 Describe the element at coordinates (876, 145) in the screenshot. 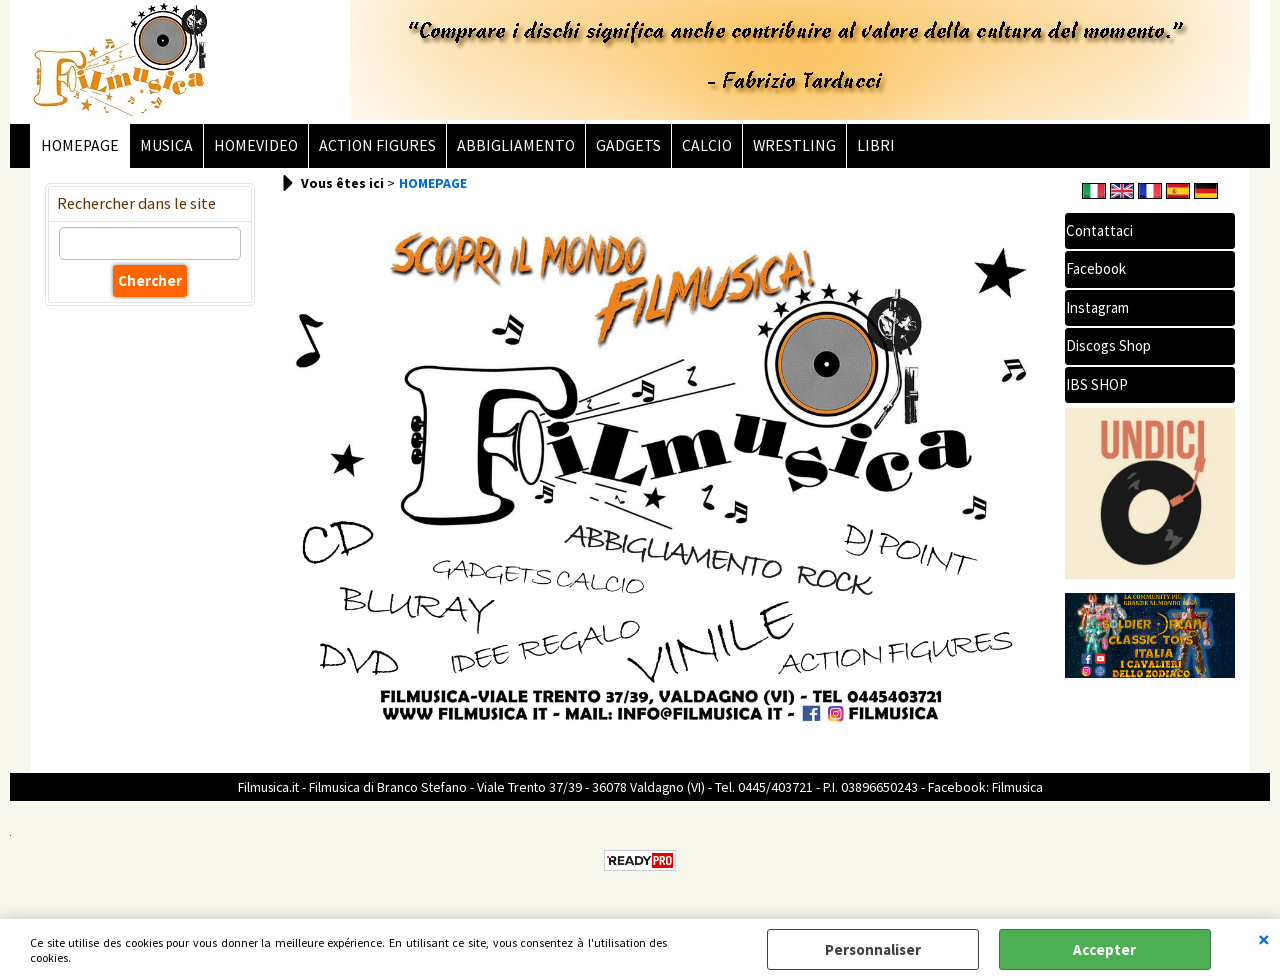

I see `LIBRI` at that location.